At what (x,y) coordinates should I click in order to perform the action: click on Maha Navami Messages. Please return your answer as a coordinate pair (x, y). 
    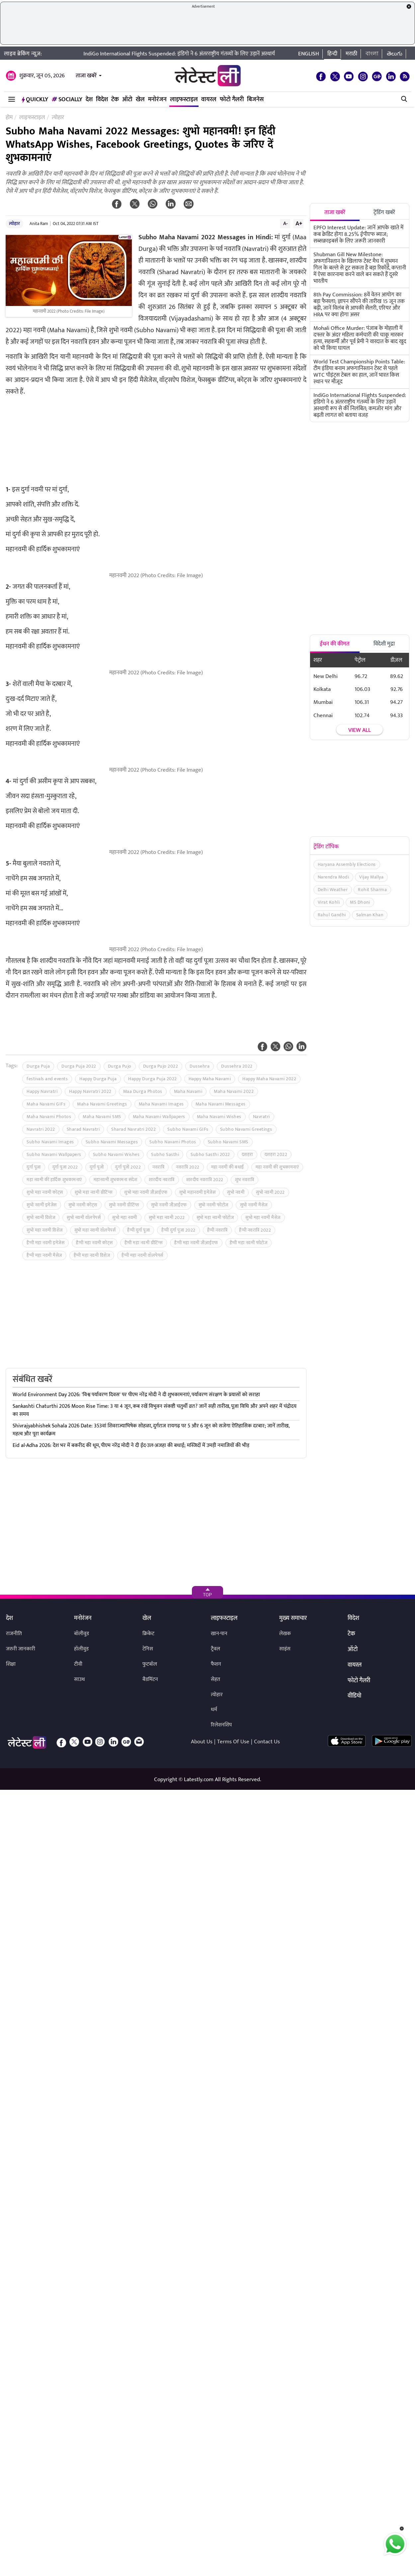
    Looking at the image, I should click on (221, 1104).